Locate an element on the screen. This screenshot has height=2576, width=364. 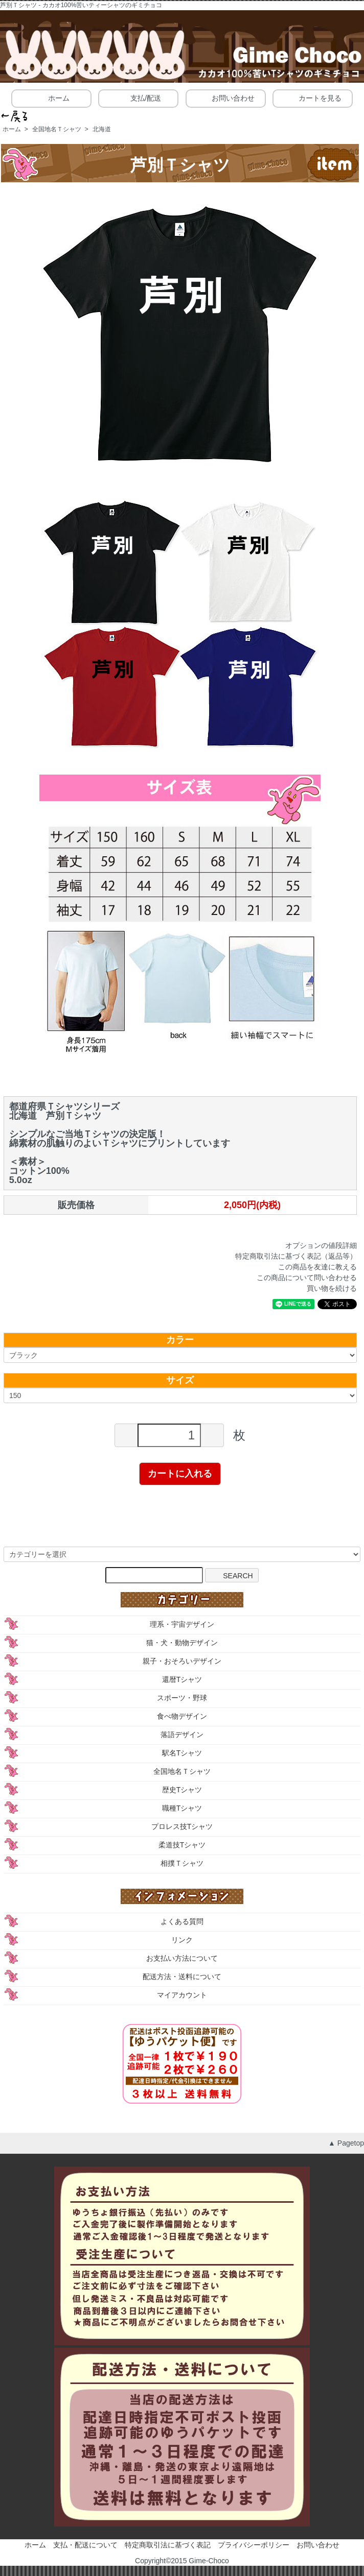
お問い合わせ is located at coordinates (226, 97).